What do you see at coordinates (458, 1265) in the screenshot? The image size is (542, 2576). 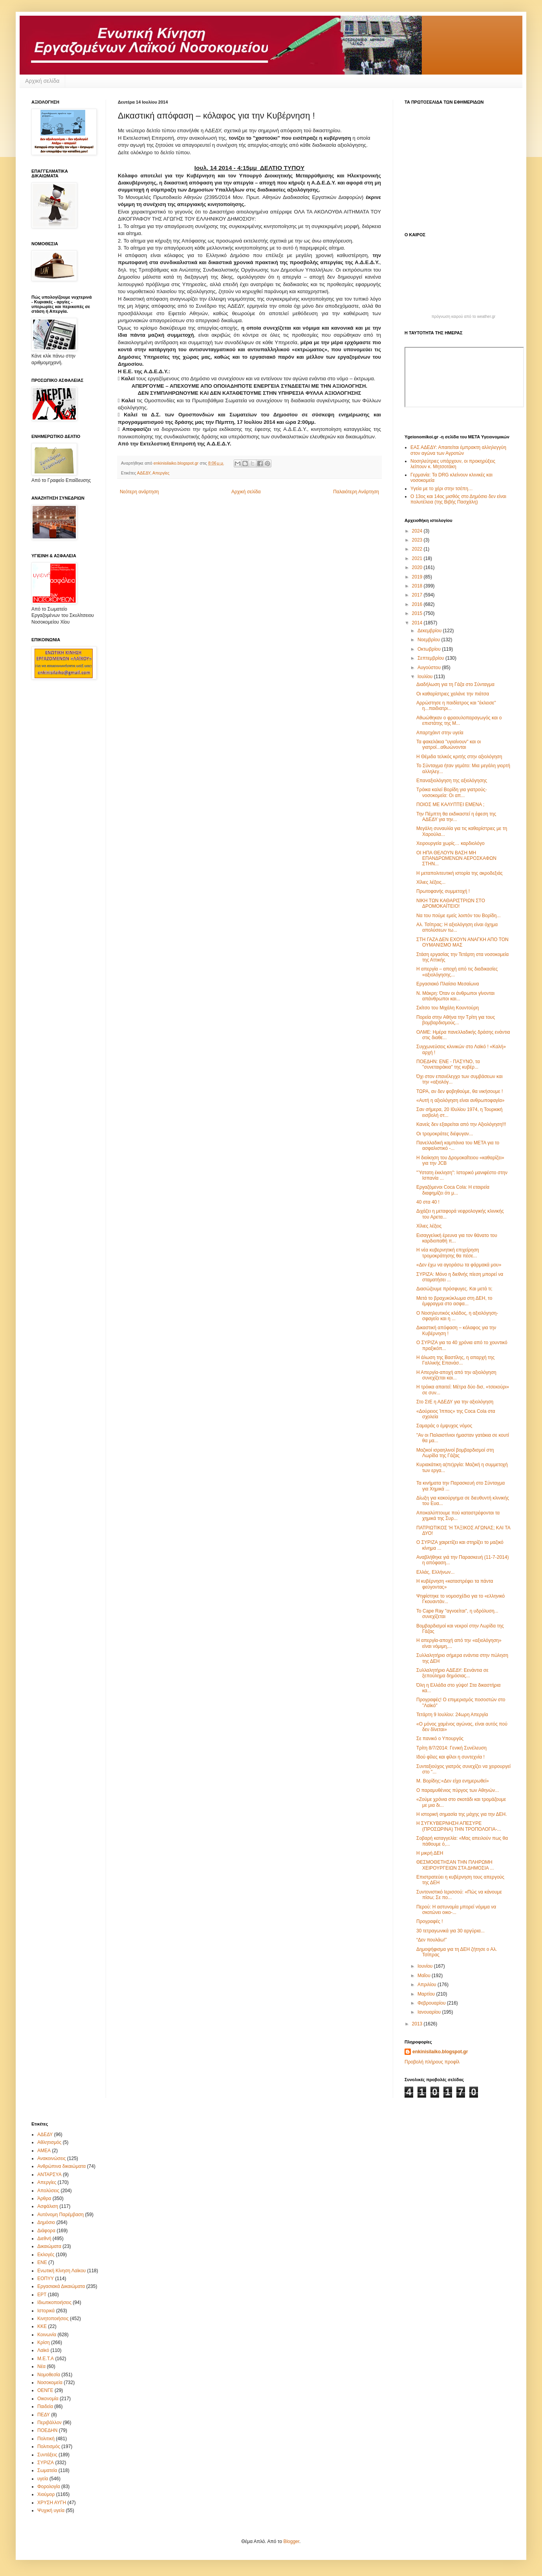 I see `«Δεν έχω να αγοράσω τα φάρμακά μου»` at bounding box center [458, 1265].